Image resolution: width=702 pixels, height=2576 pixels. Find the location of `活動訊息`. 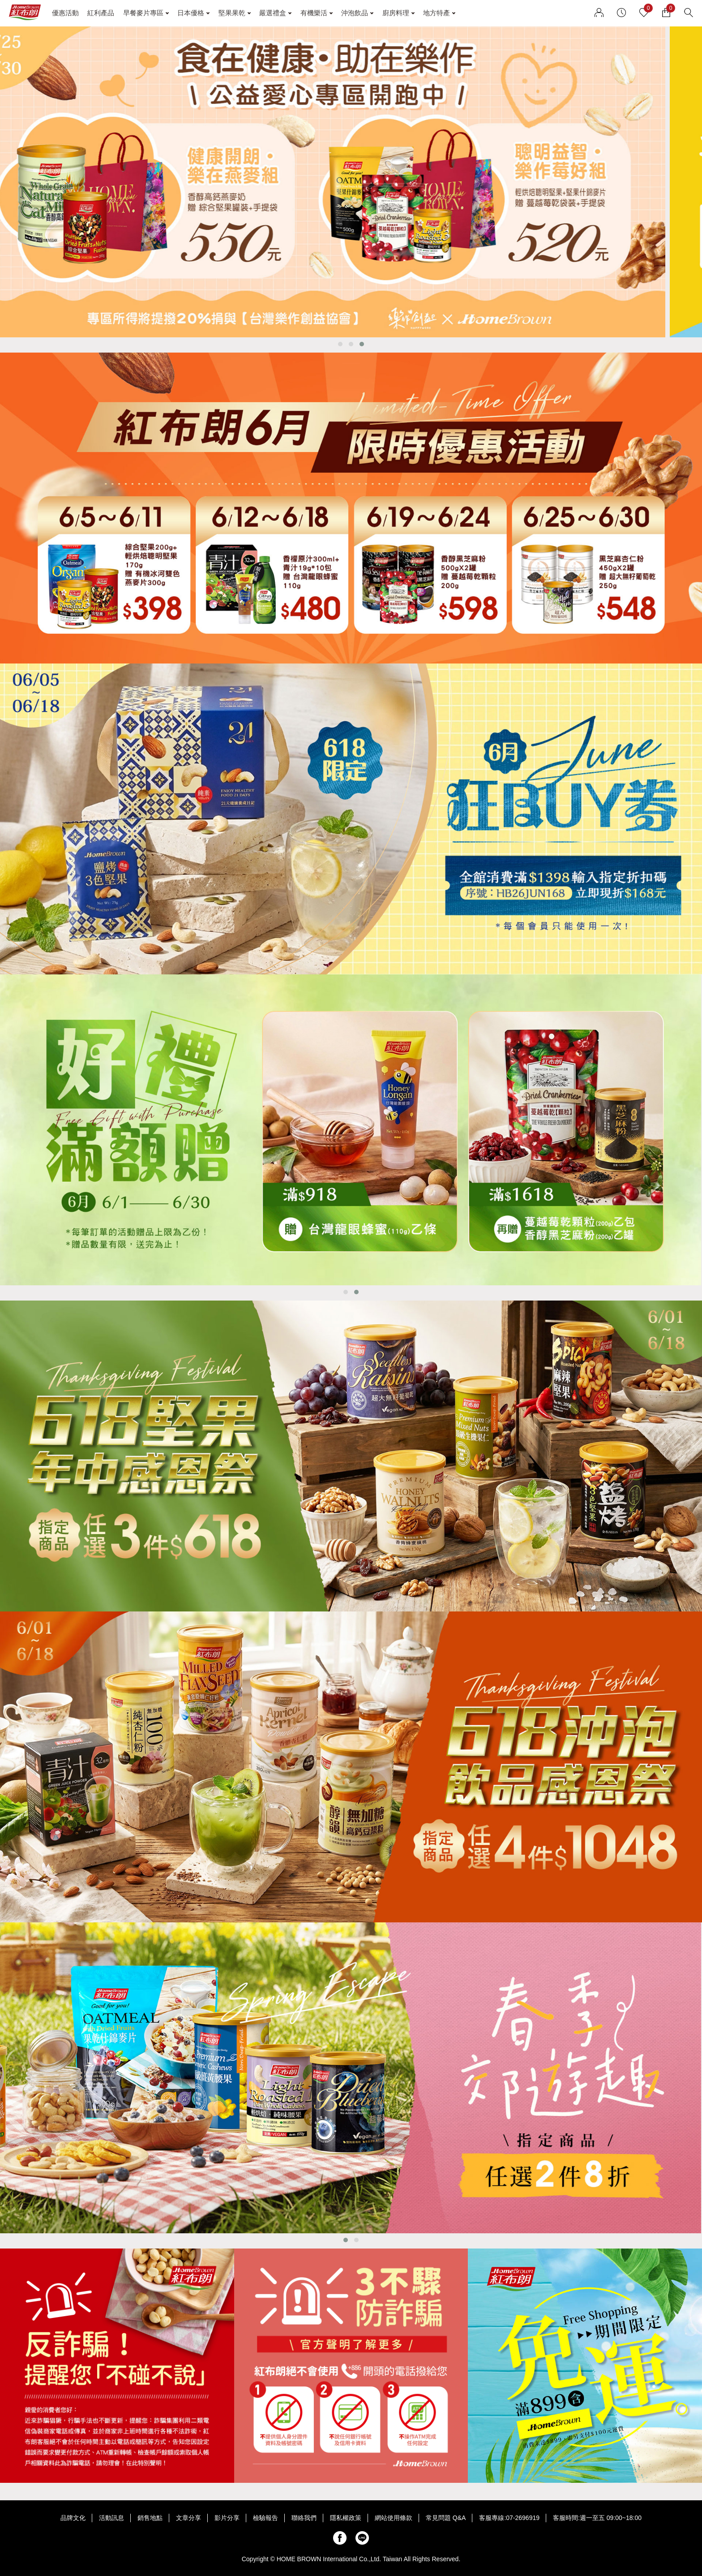

活動訊息 is located at coordinates (111, 2517).